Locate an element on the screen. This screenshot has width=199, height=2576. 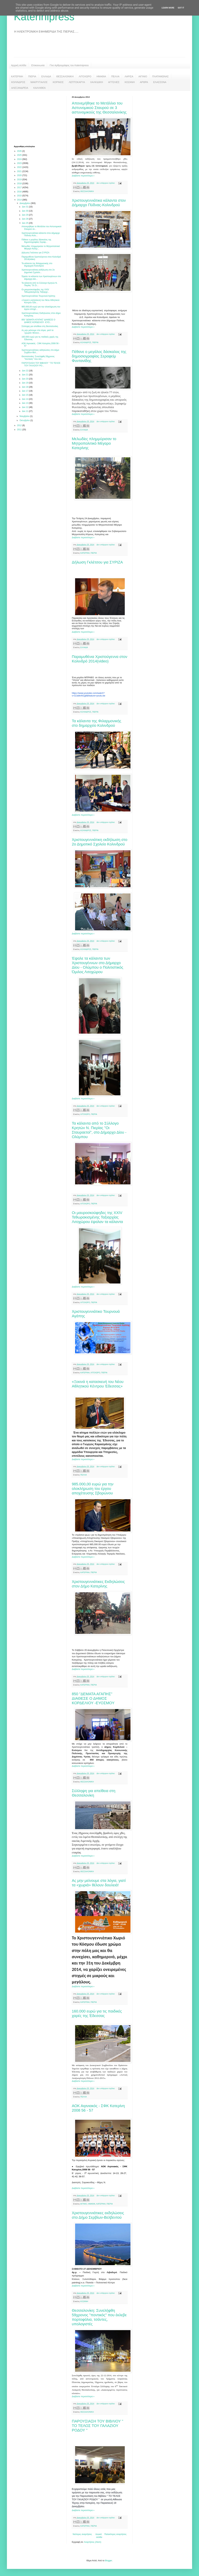
Δεκ 22 is located at coordinates (25, 370).